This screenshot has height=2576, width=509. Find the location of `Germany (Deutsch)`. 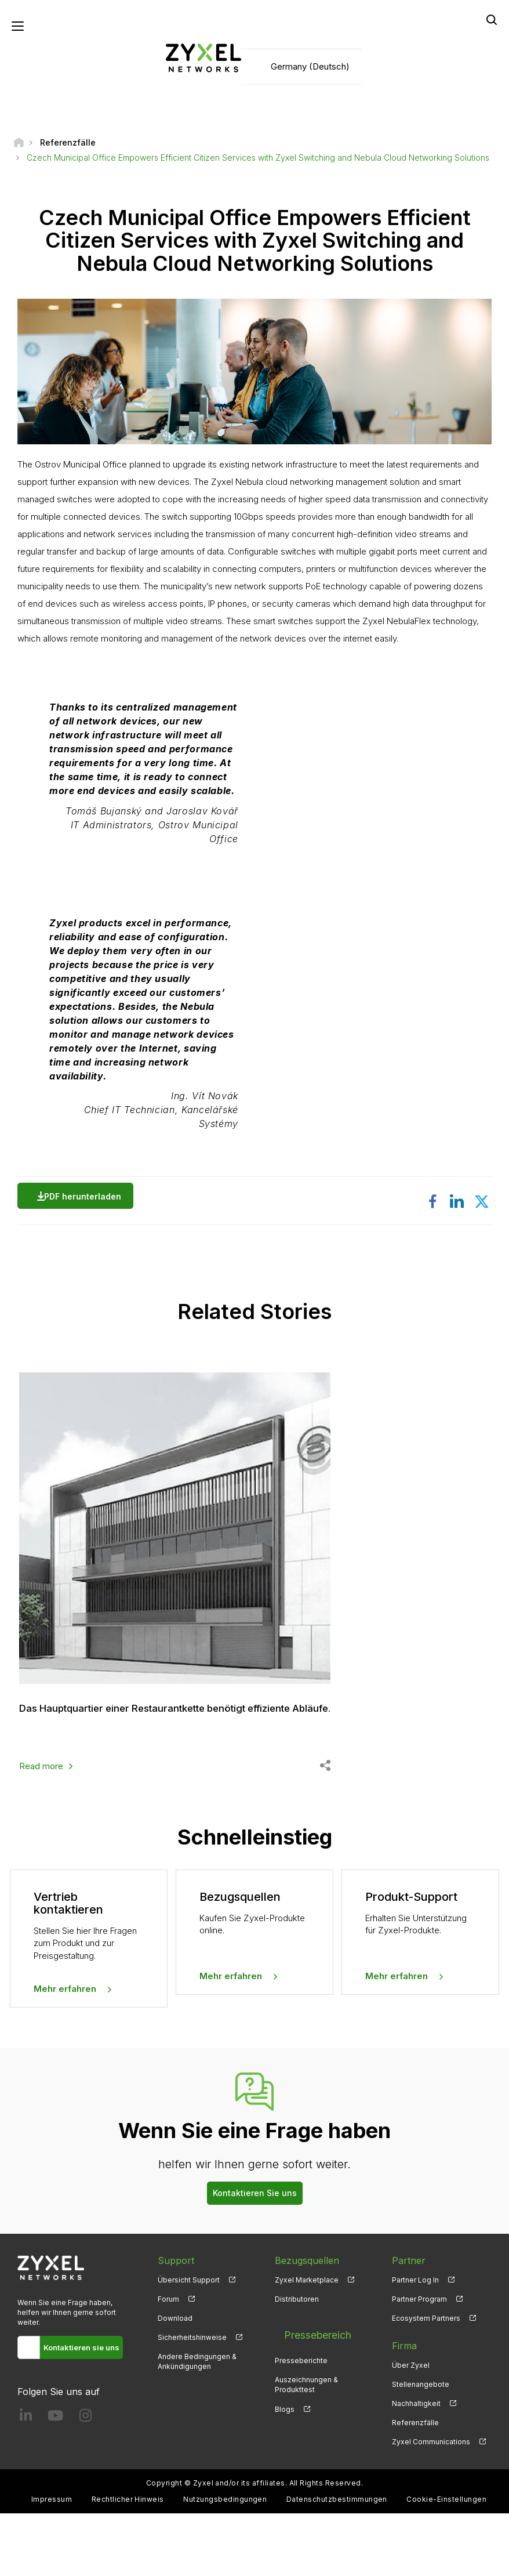

Germany (Deutsch) is located at coordinates (310, 69).